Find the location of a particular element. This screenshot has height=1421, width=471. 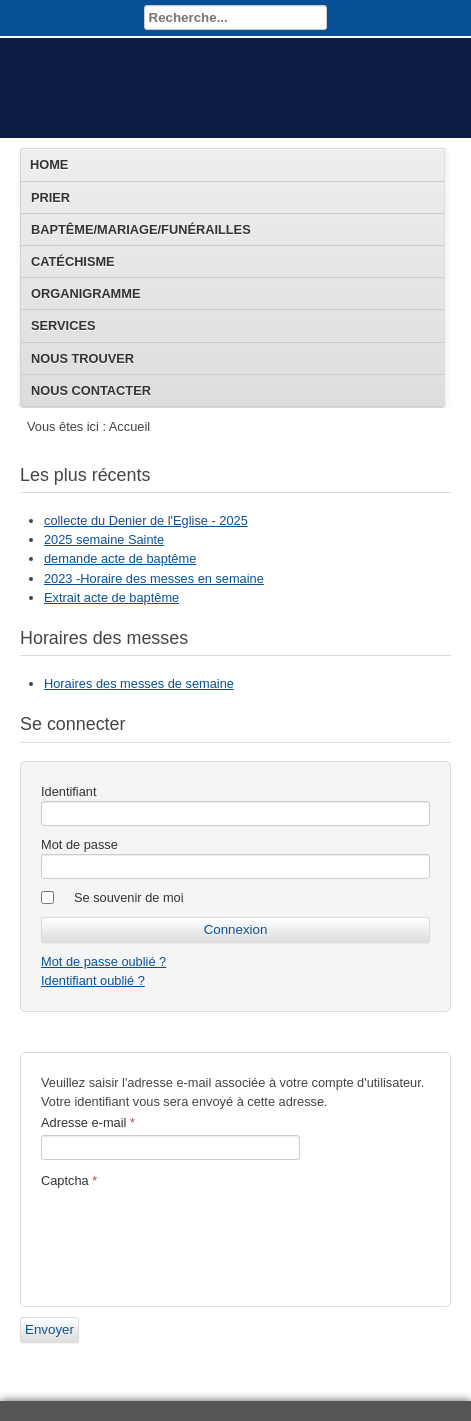

Nous contacter is located at coordinates (91, 390).